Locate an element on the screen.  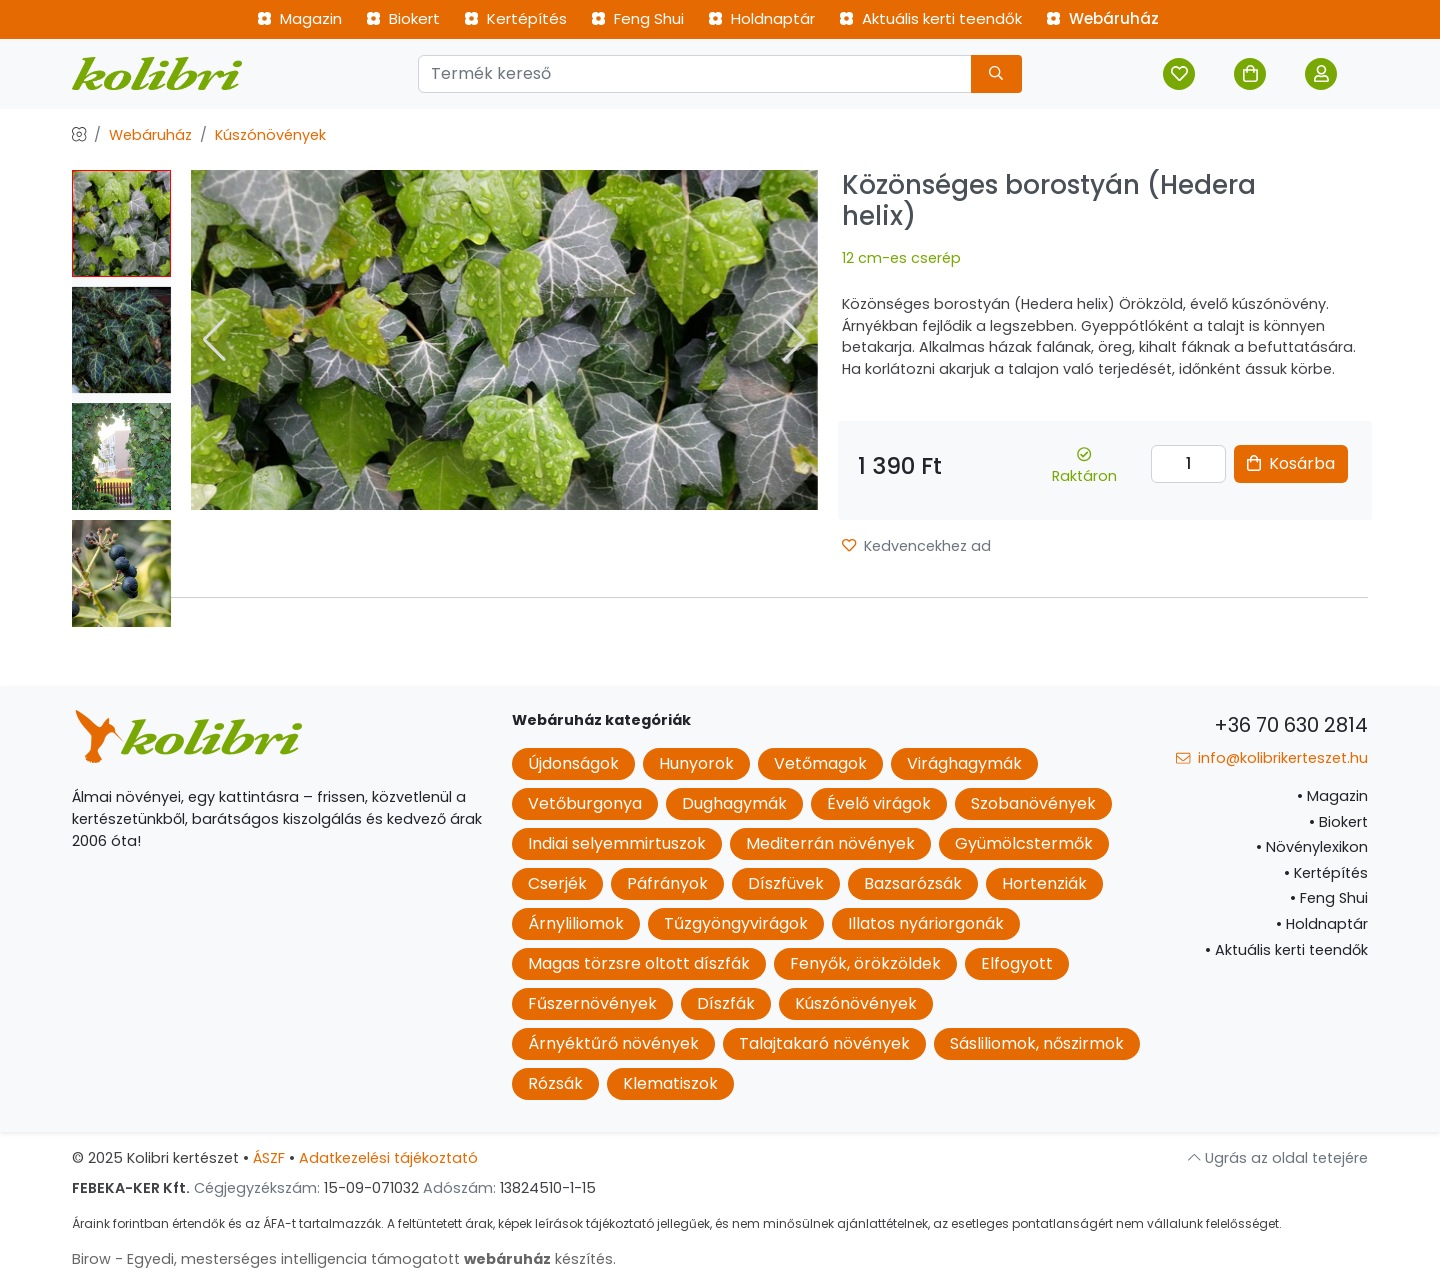
Biokert is located at coordinates (403, 18).